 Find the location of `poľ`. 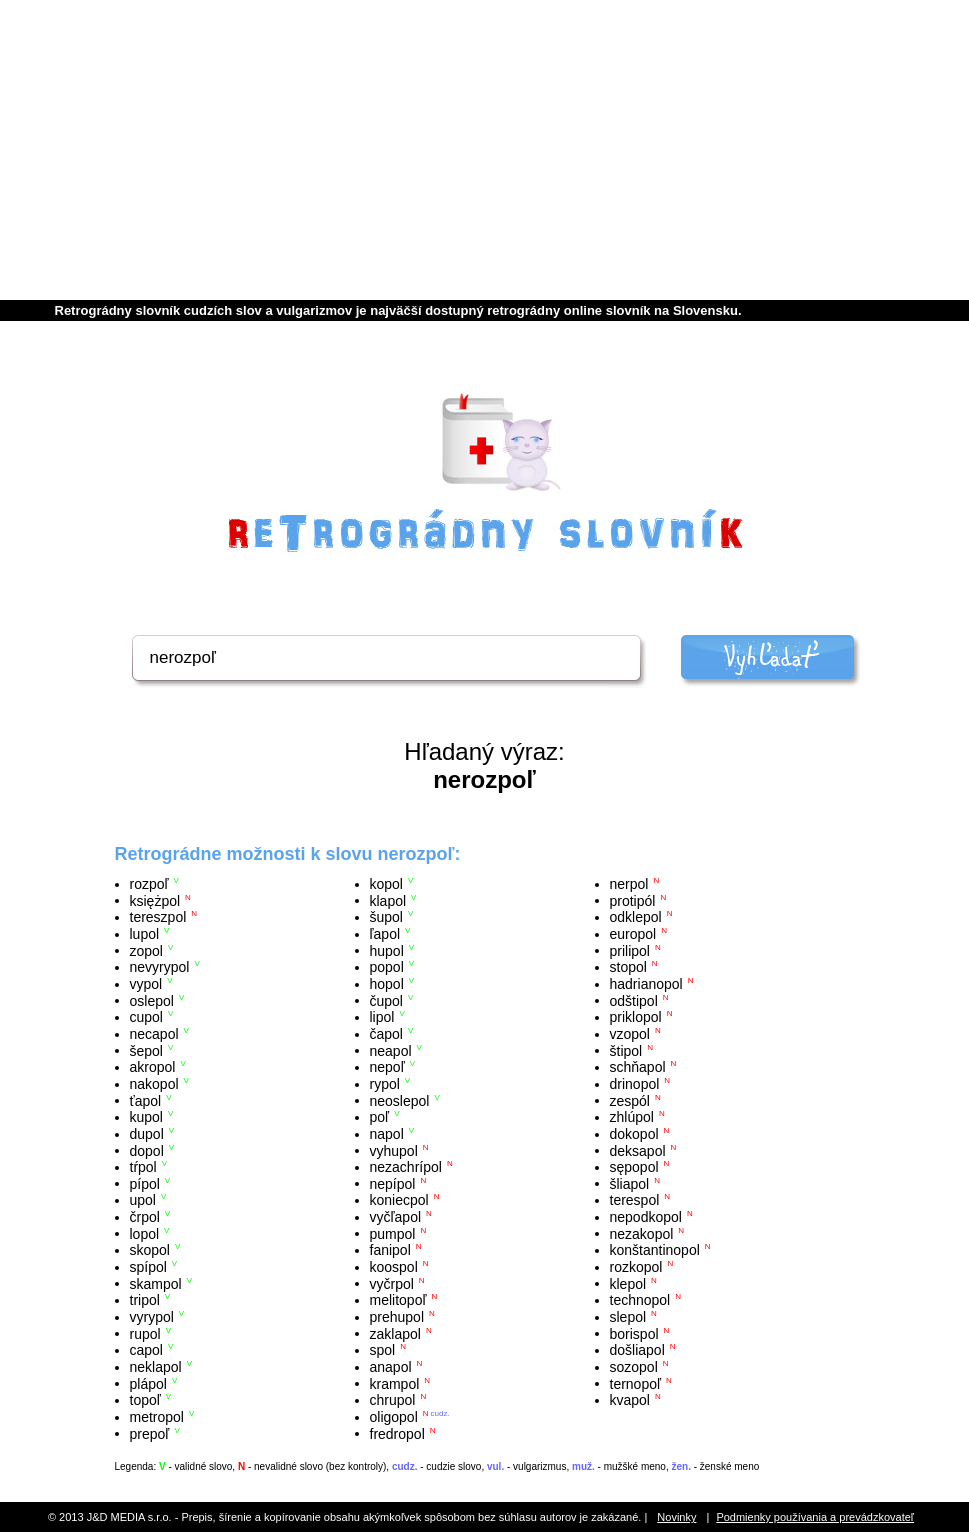

poľ is located at coordinates (380, 1117).